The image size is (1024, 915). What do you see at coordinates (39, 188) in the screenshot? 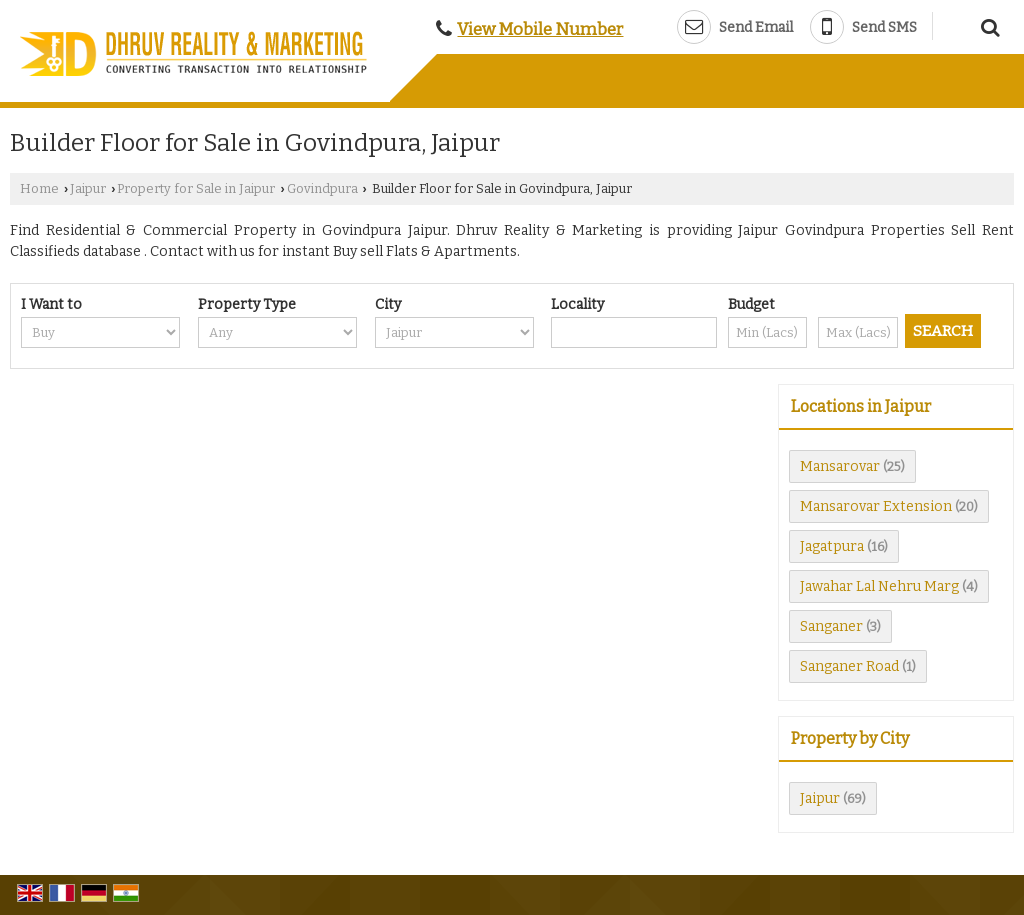
I see `Home` at bounding box center [39, 188].